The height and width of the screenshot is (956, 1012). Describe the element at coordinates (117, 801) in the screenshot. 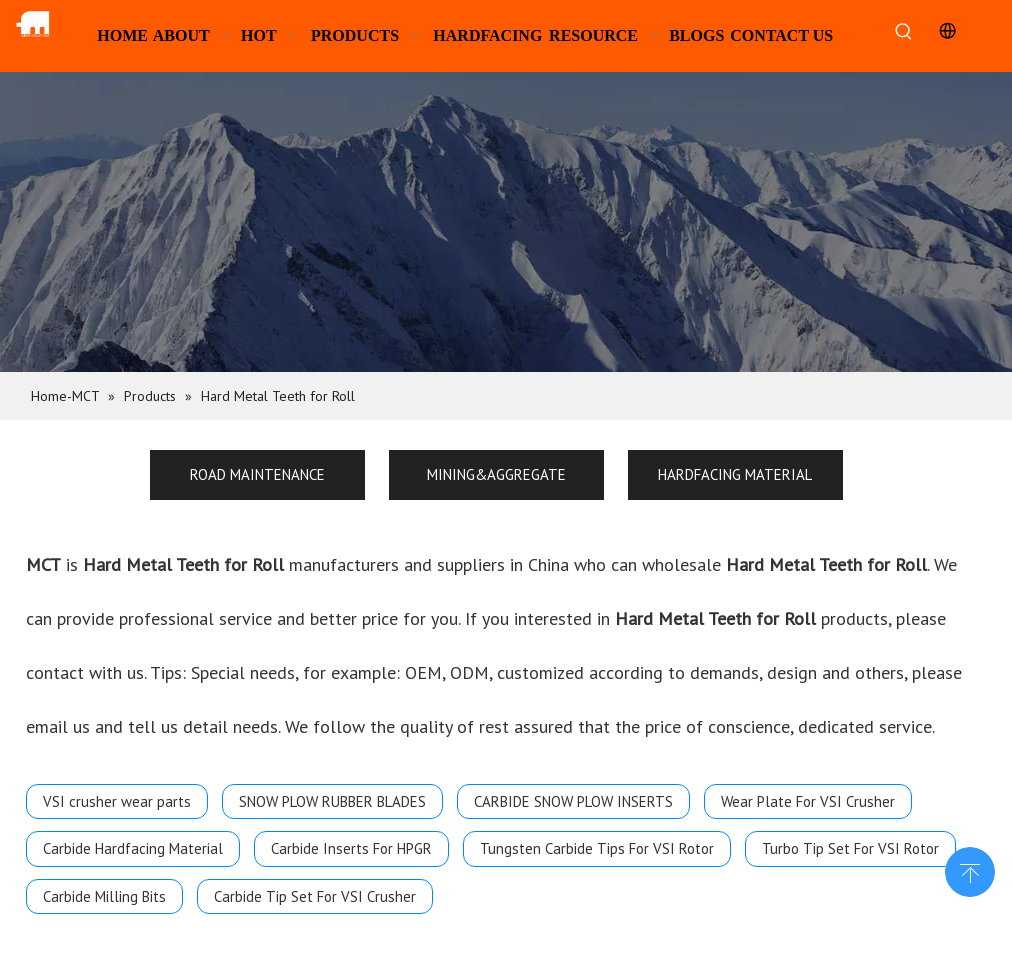

I see `VSI crusher wear parts` at that location.